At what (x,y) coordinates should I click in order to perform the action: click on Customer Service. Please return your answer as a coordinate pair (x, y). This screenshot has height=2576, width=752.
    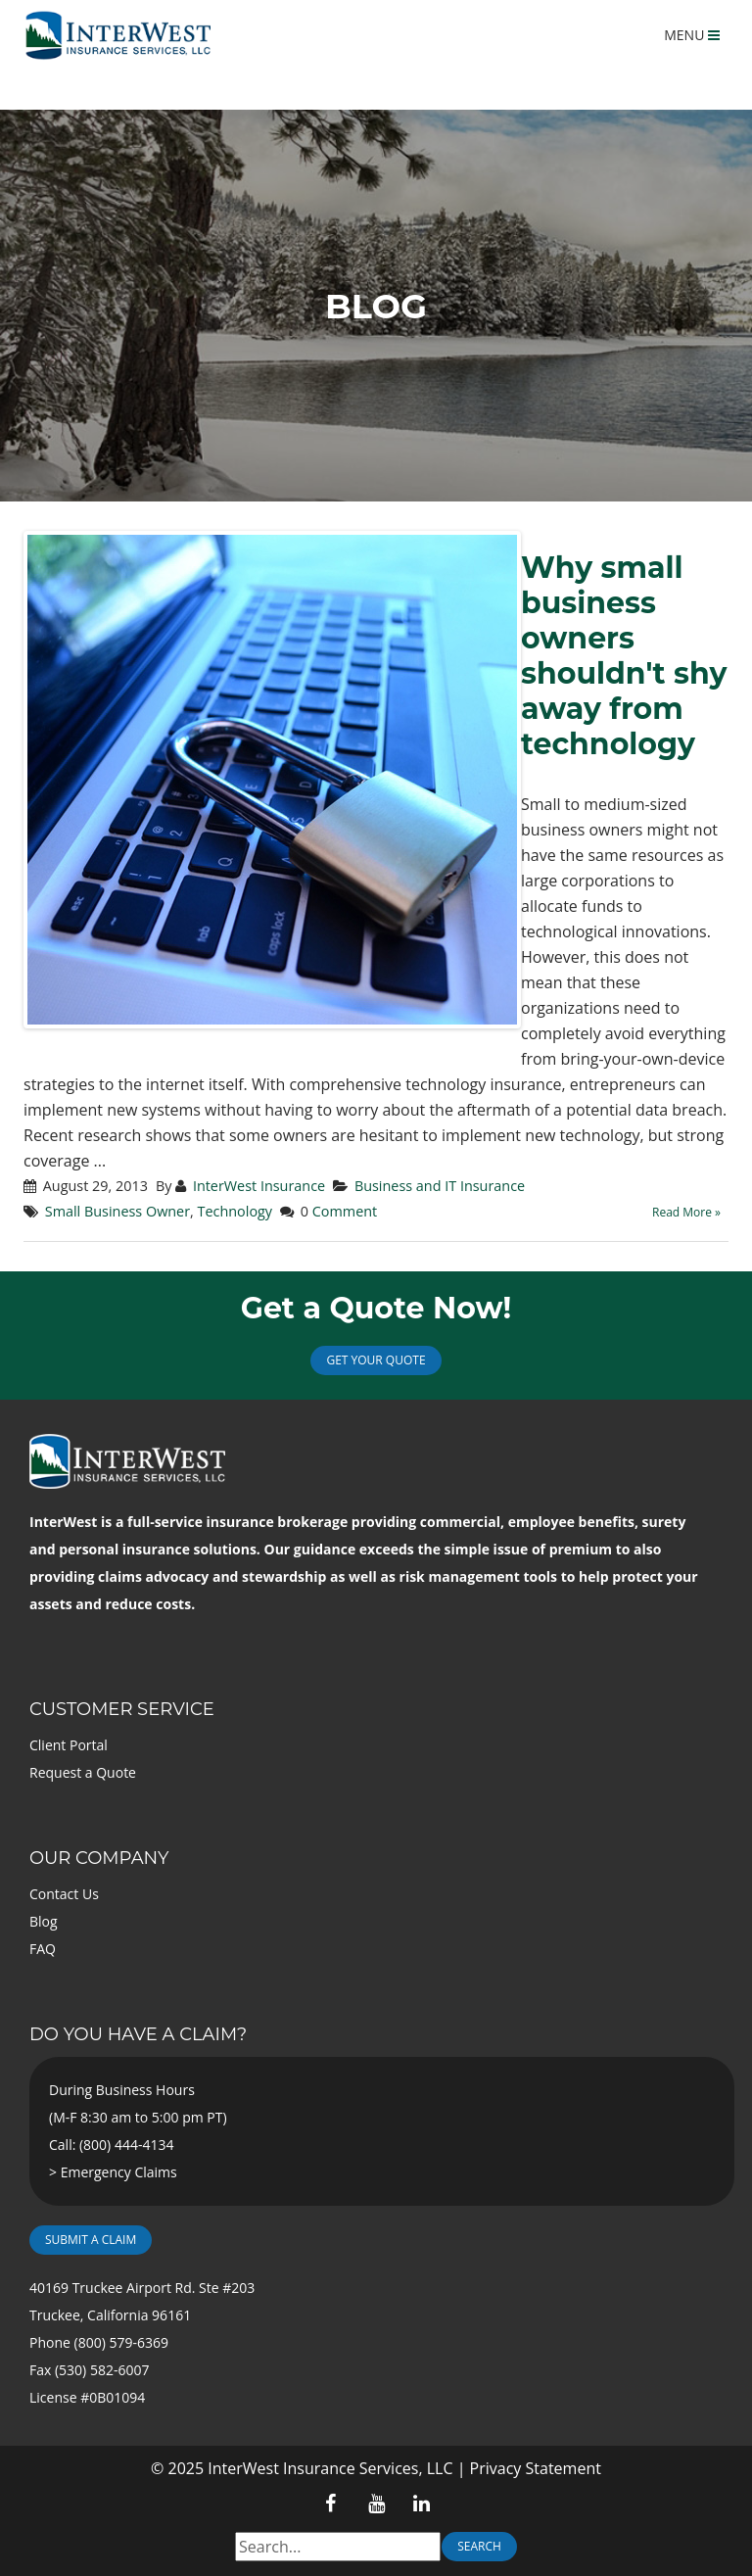
    Looking at the image, I should click on (121, 1709).